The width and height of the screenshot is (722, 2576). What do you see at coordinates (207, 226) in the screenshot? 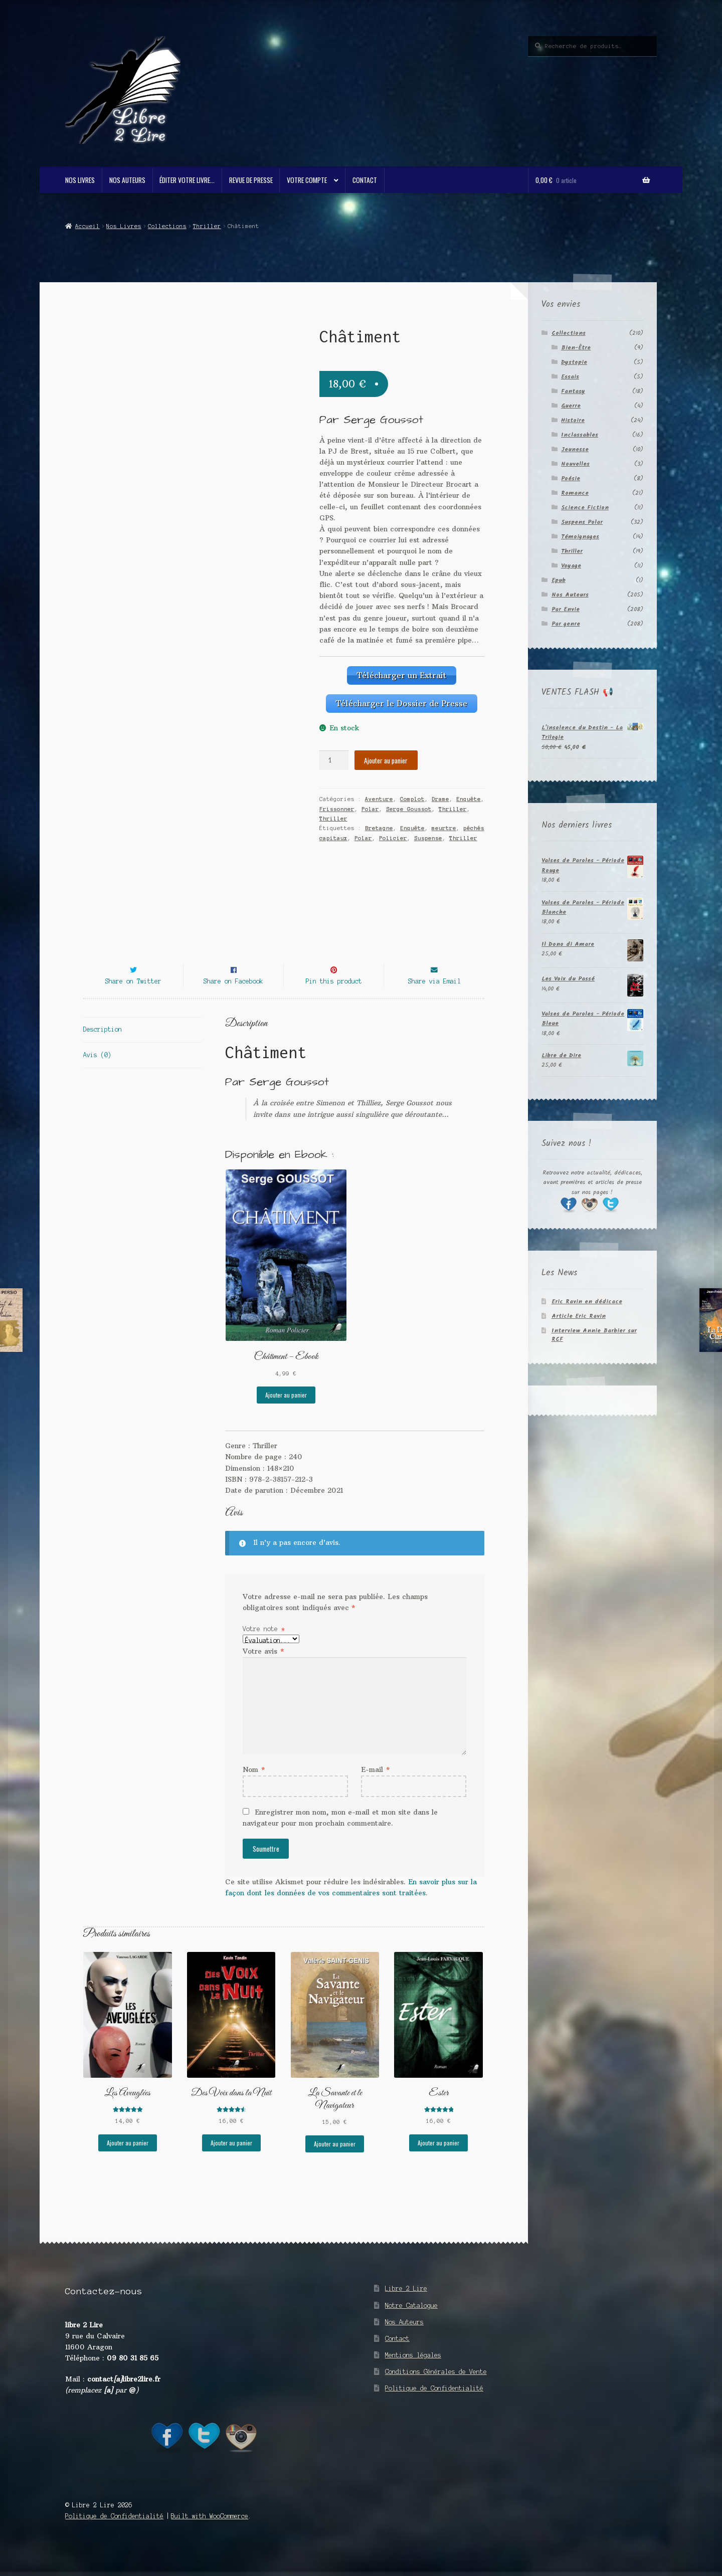
I see `Thriller` at bounding box center [207, 226].